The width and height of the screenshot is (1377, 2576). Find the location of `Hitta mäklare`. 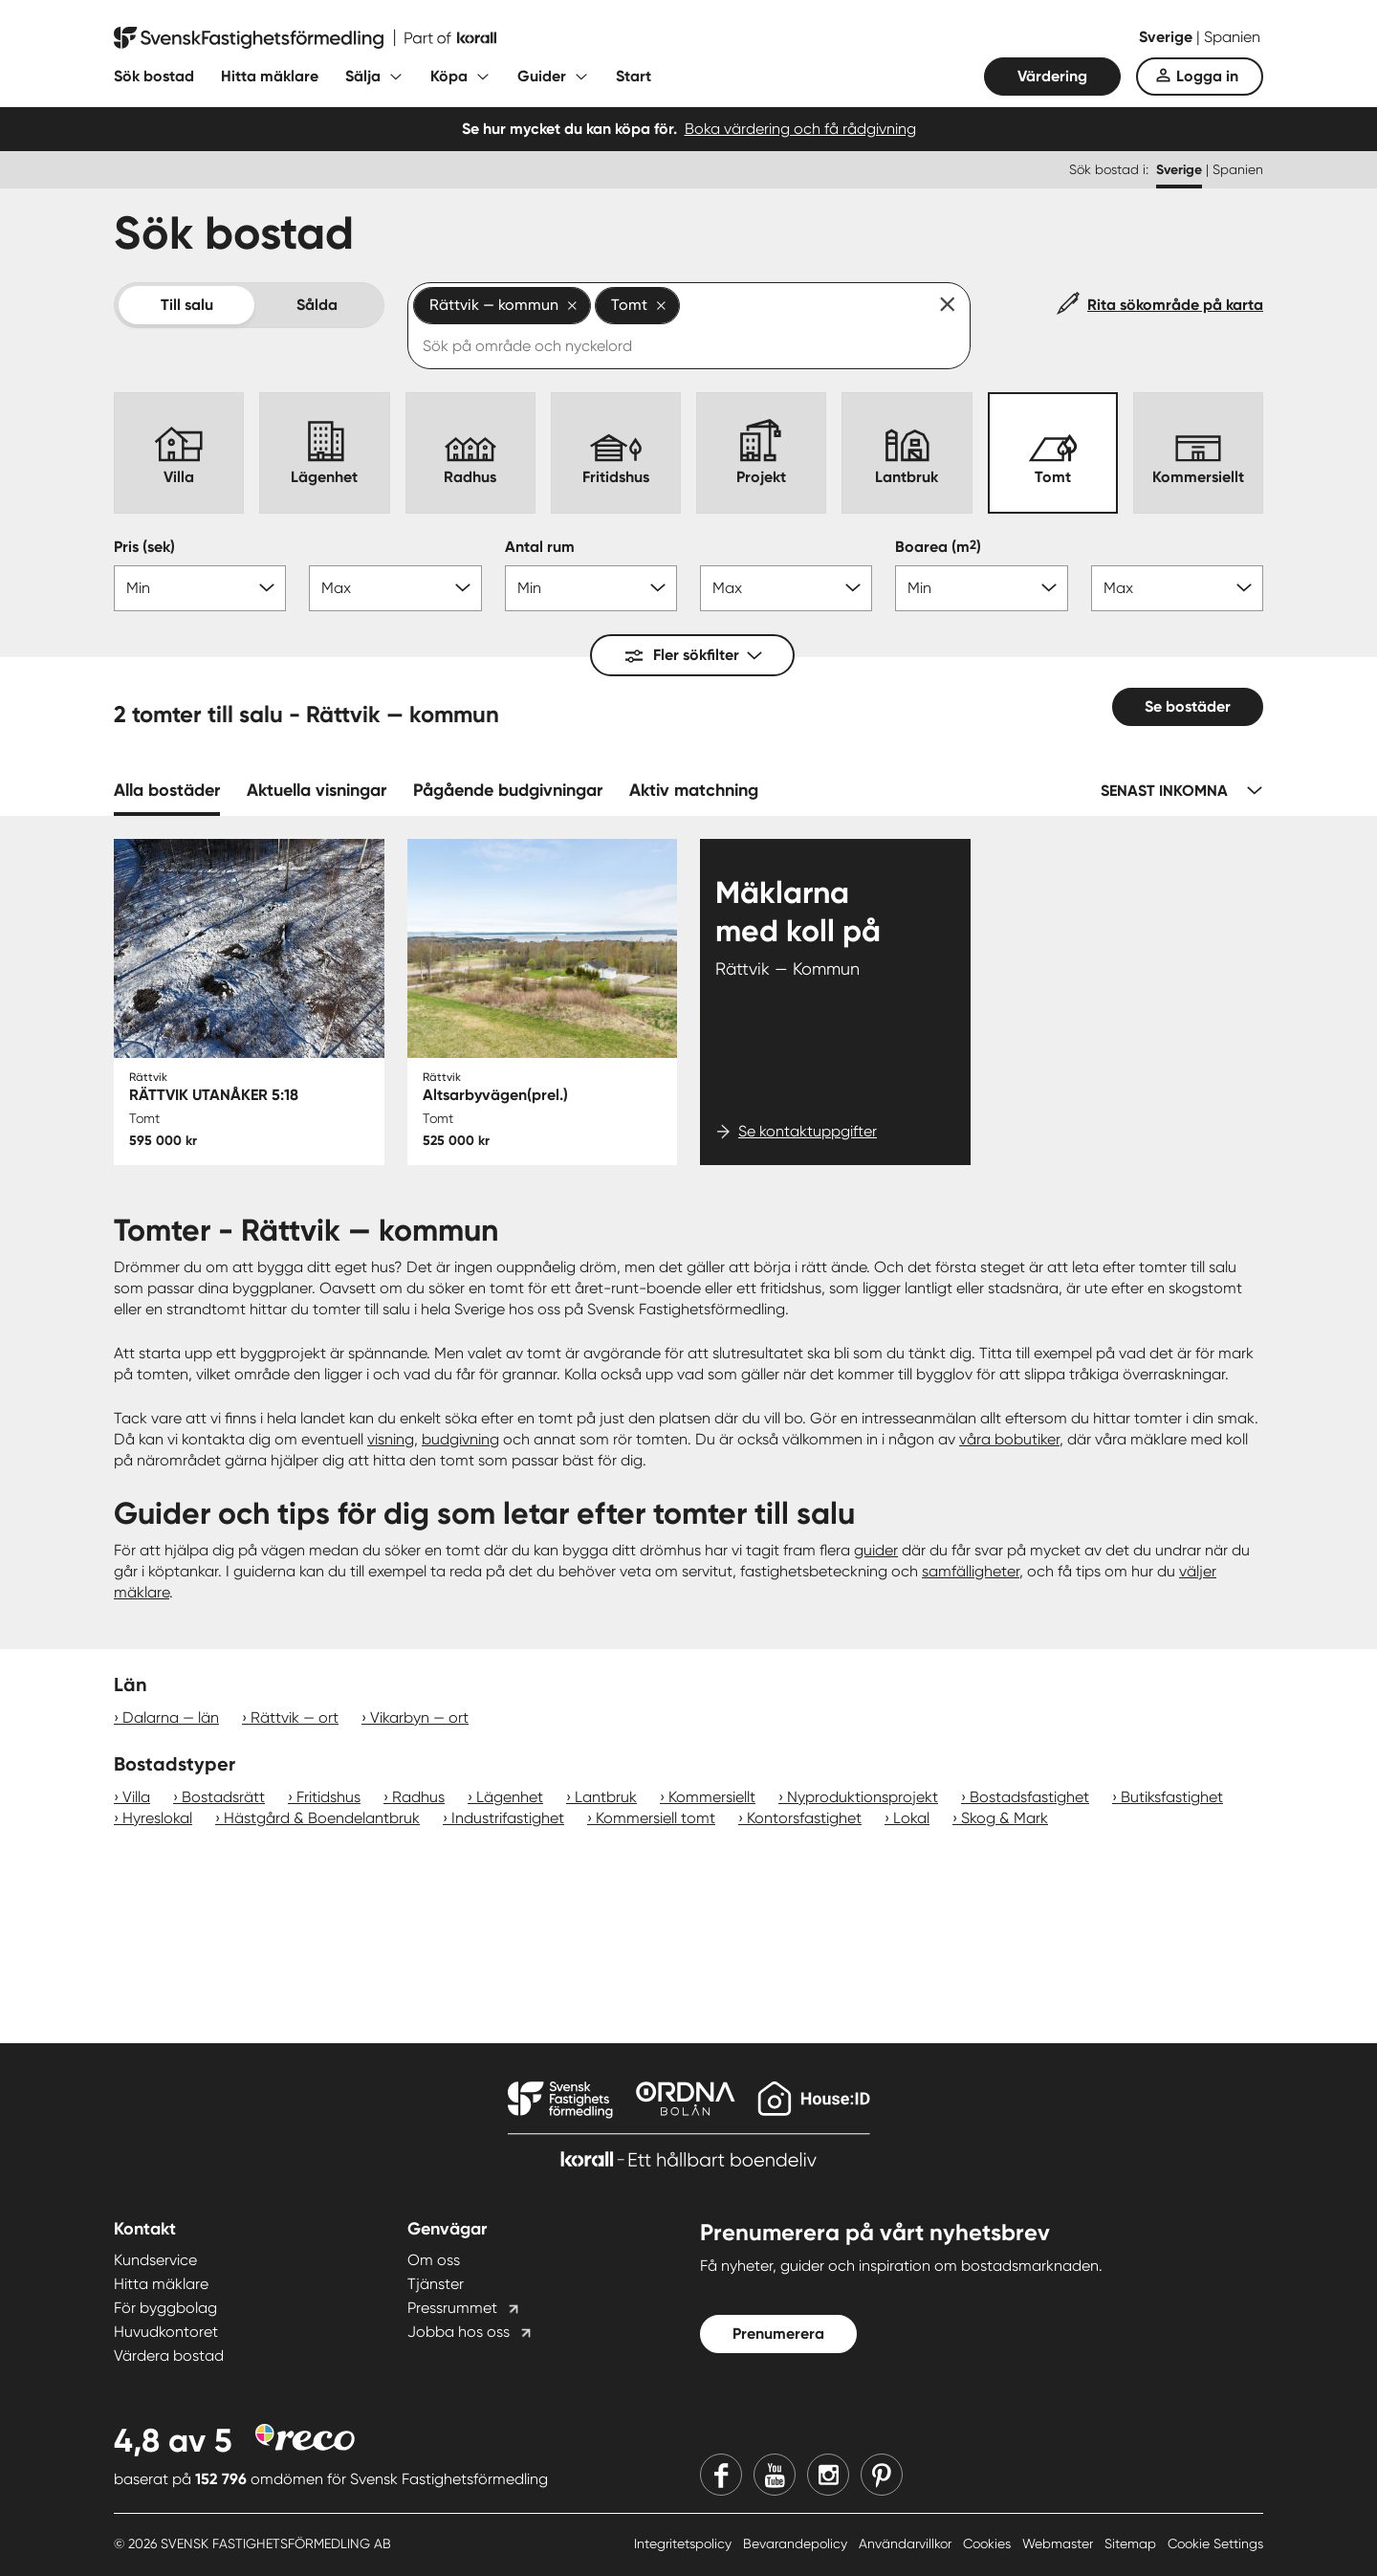

Hitta mäklare is located at coordinates (269, 76).